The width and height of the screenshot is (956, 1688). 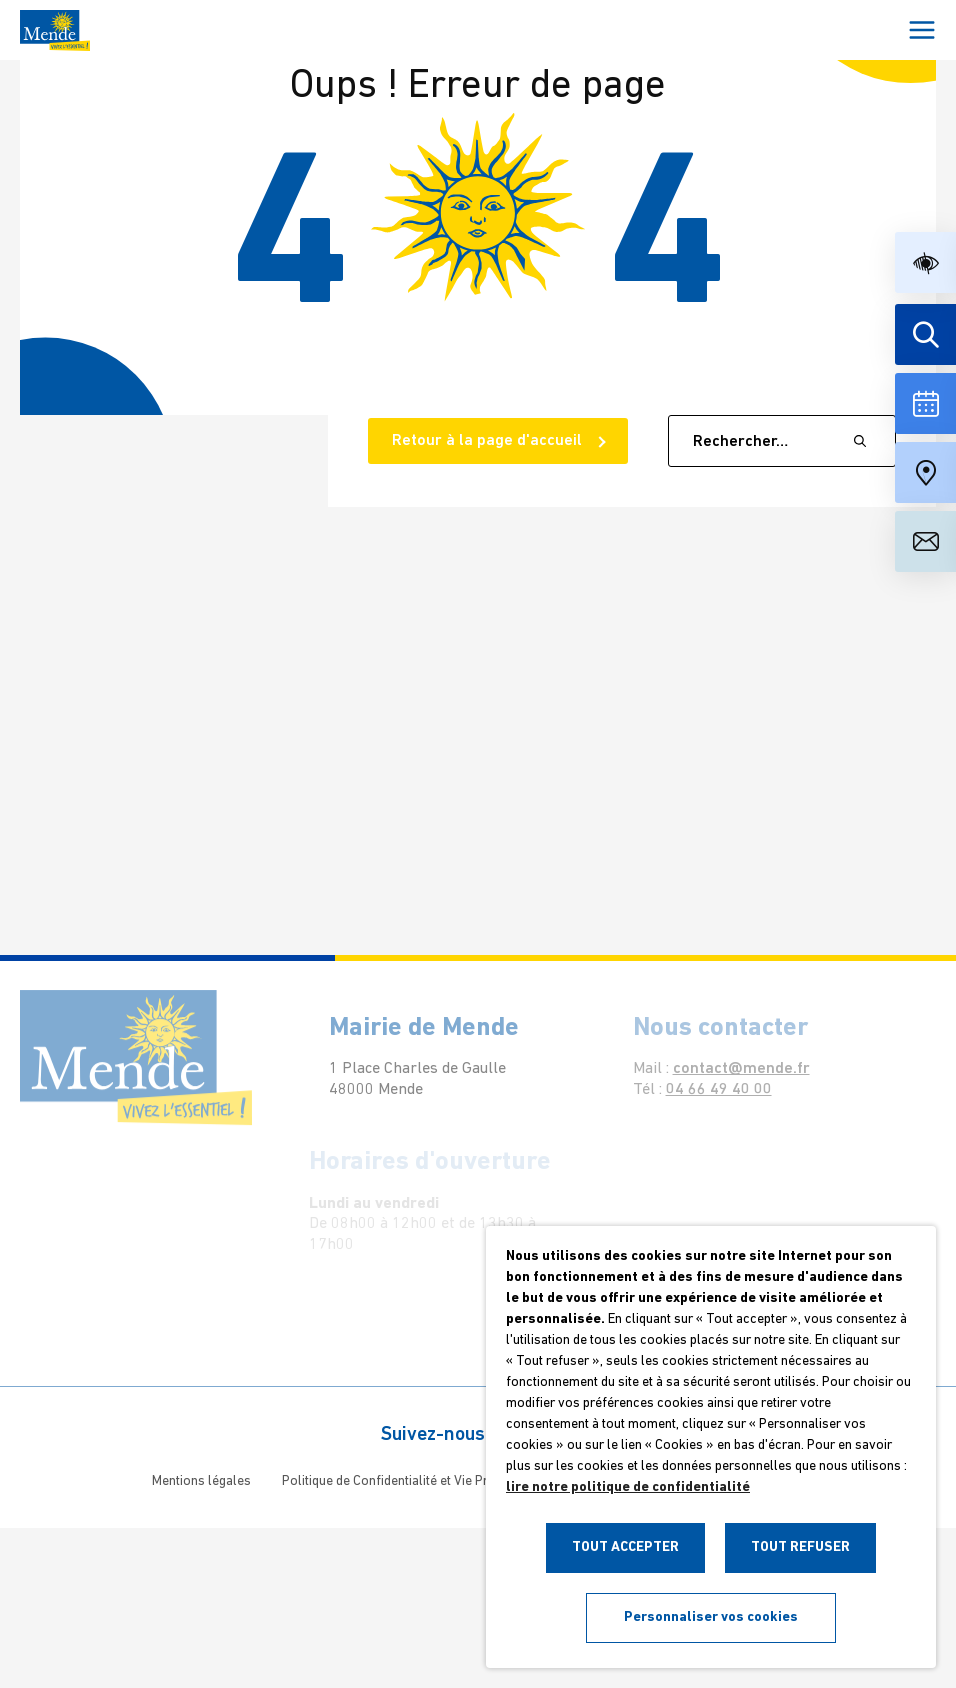 I want to click on TOUT ACCEPTER [button], so click(x=625, y=1547).